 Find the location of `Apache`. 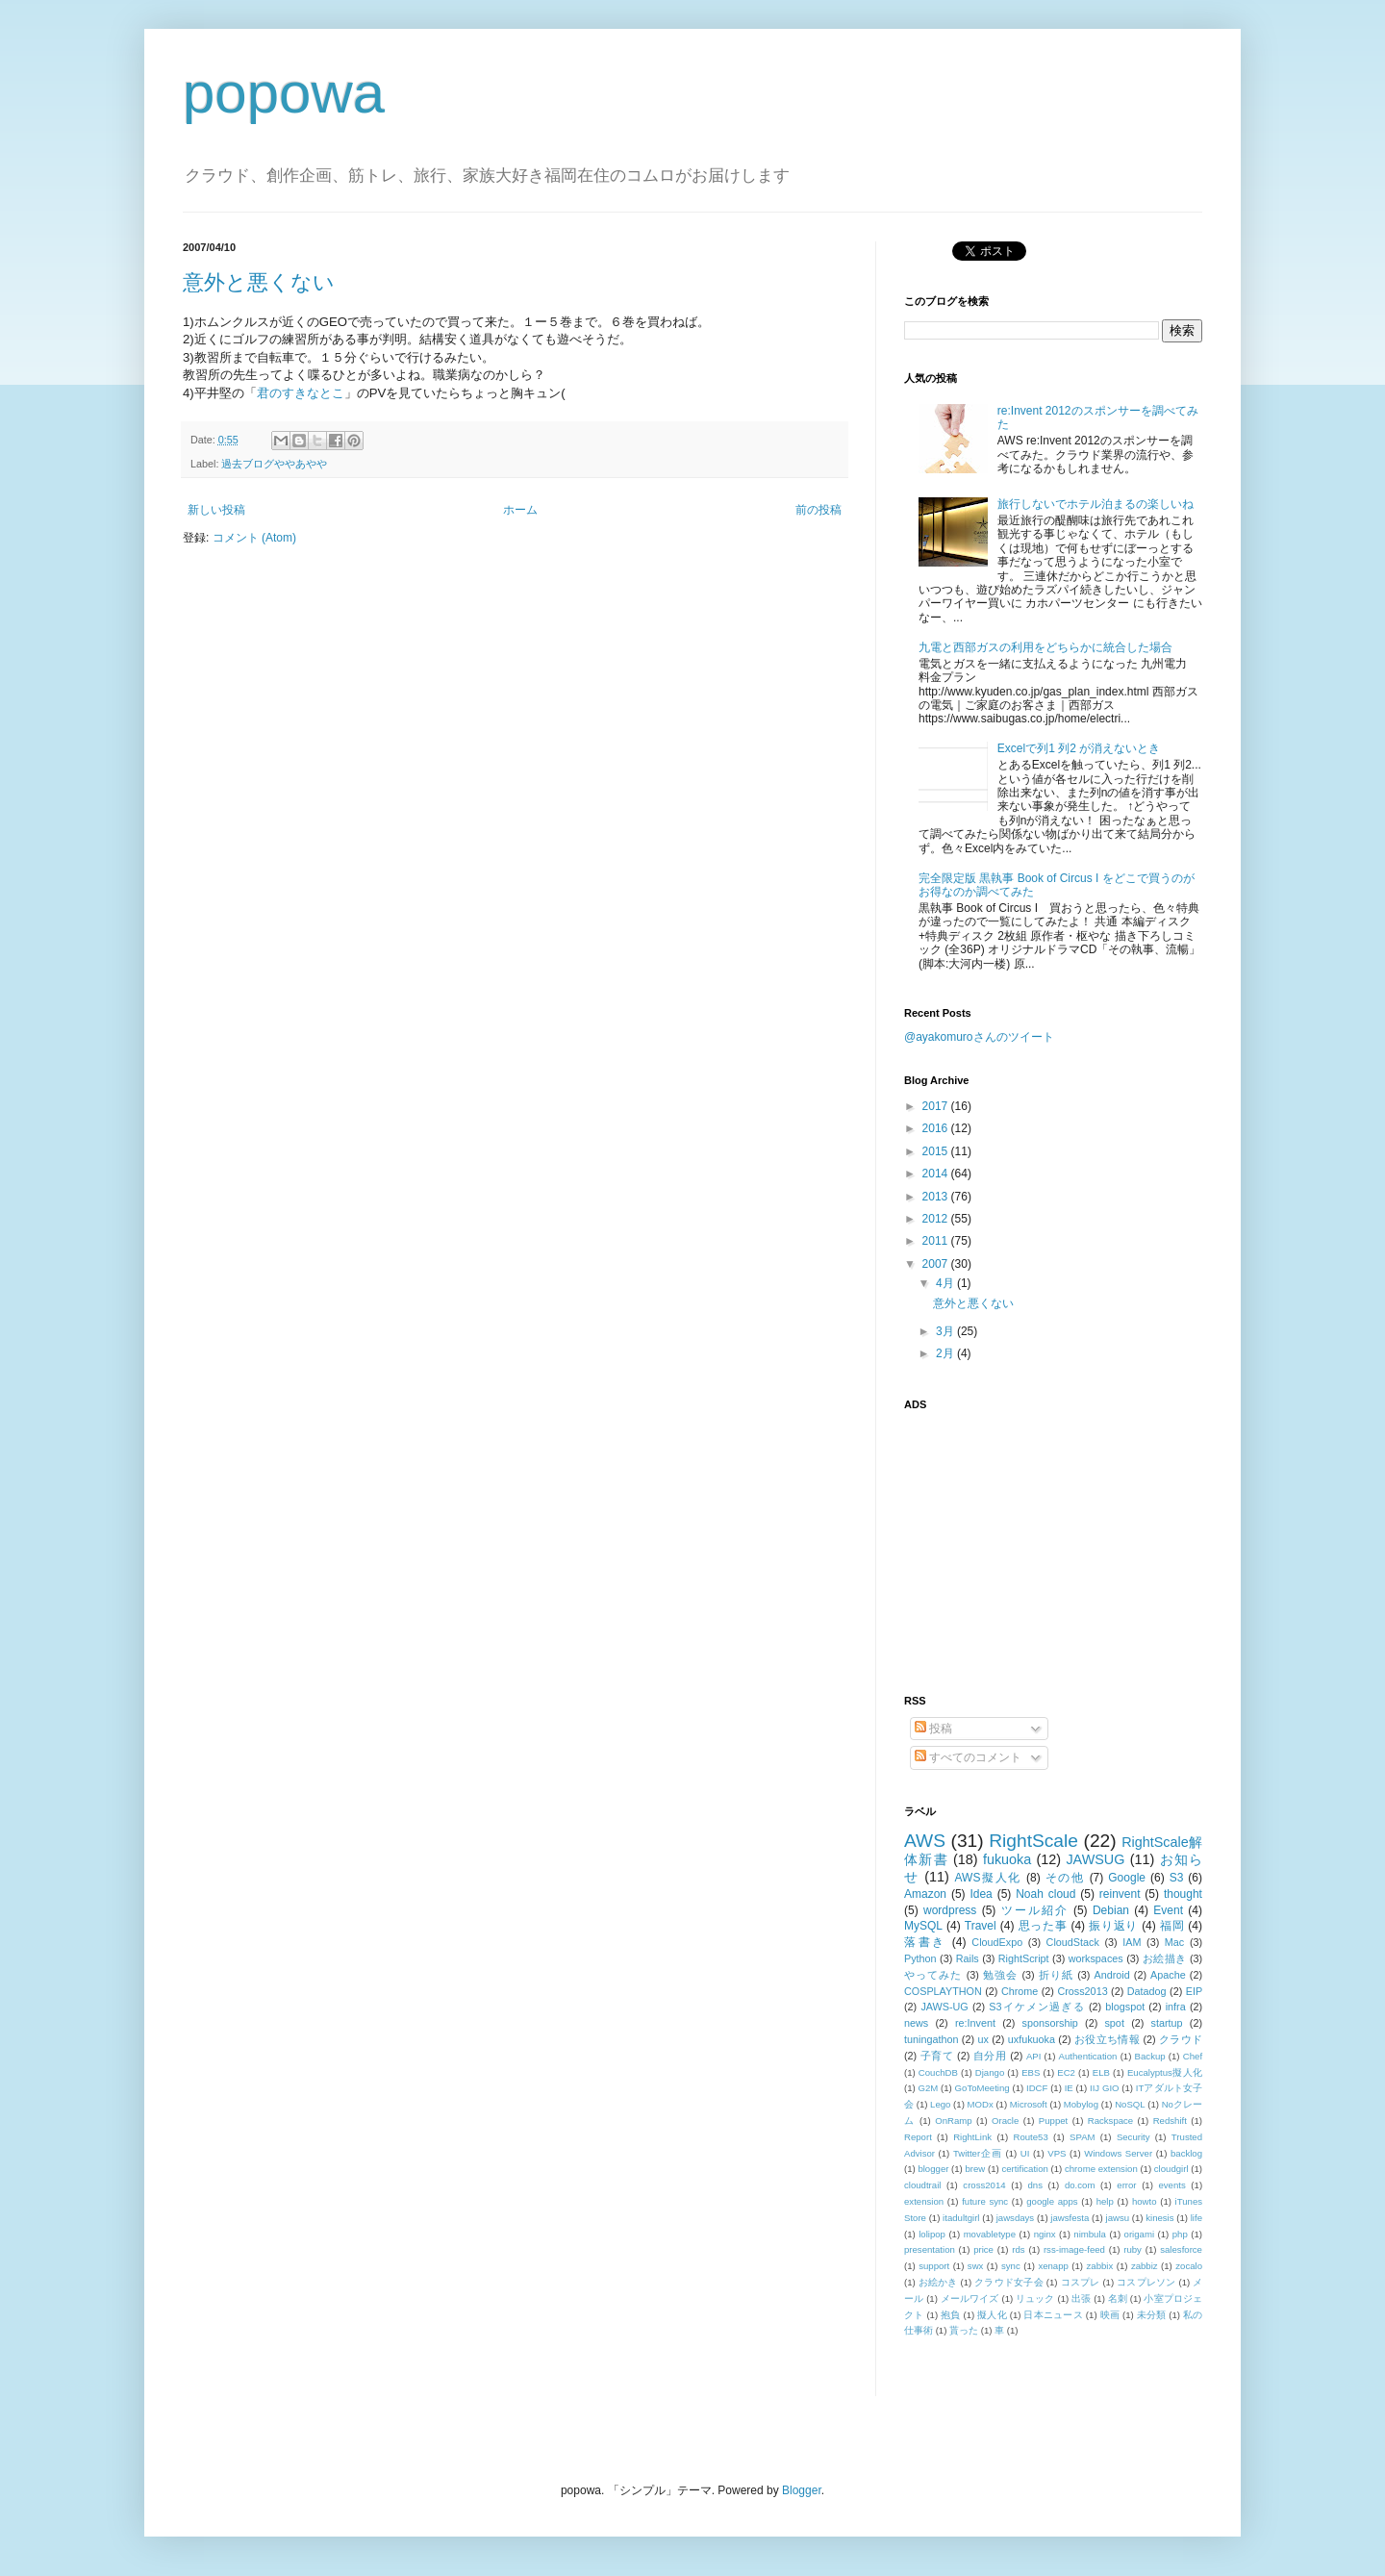

Apache is located at coordinates (1168, 1975).